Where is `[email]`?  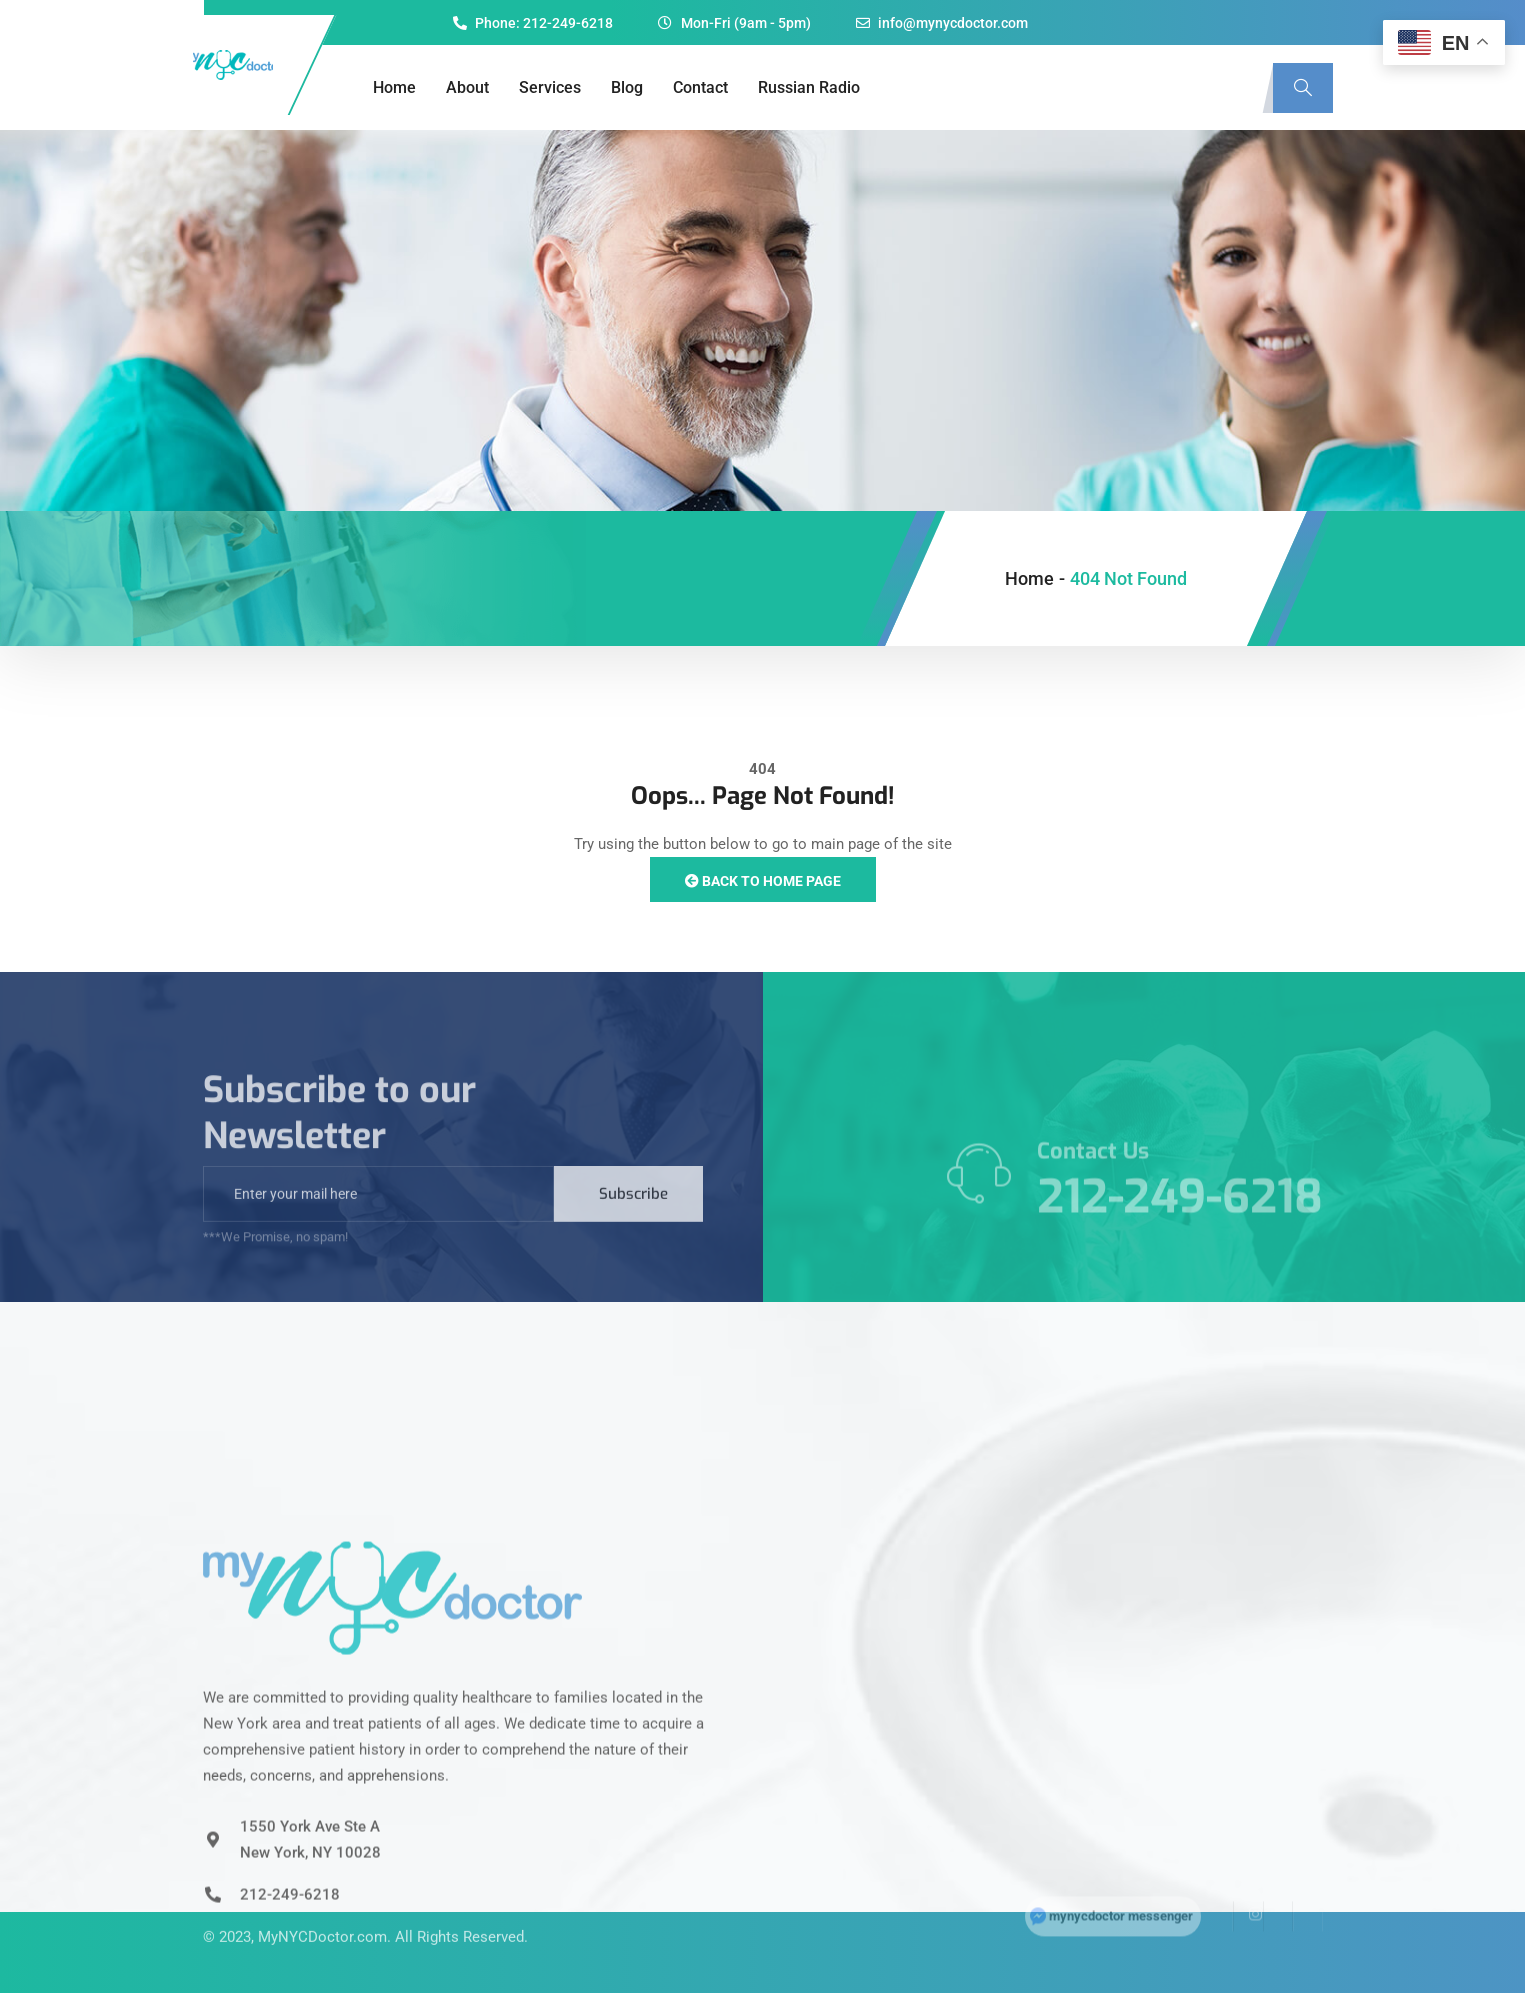
[email] is located at coordinates (378, 1217).